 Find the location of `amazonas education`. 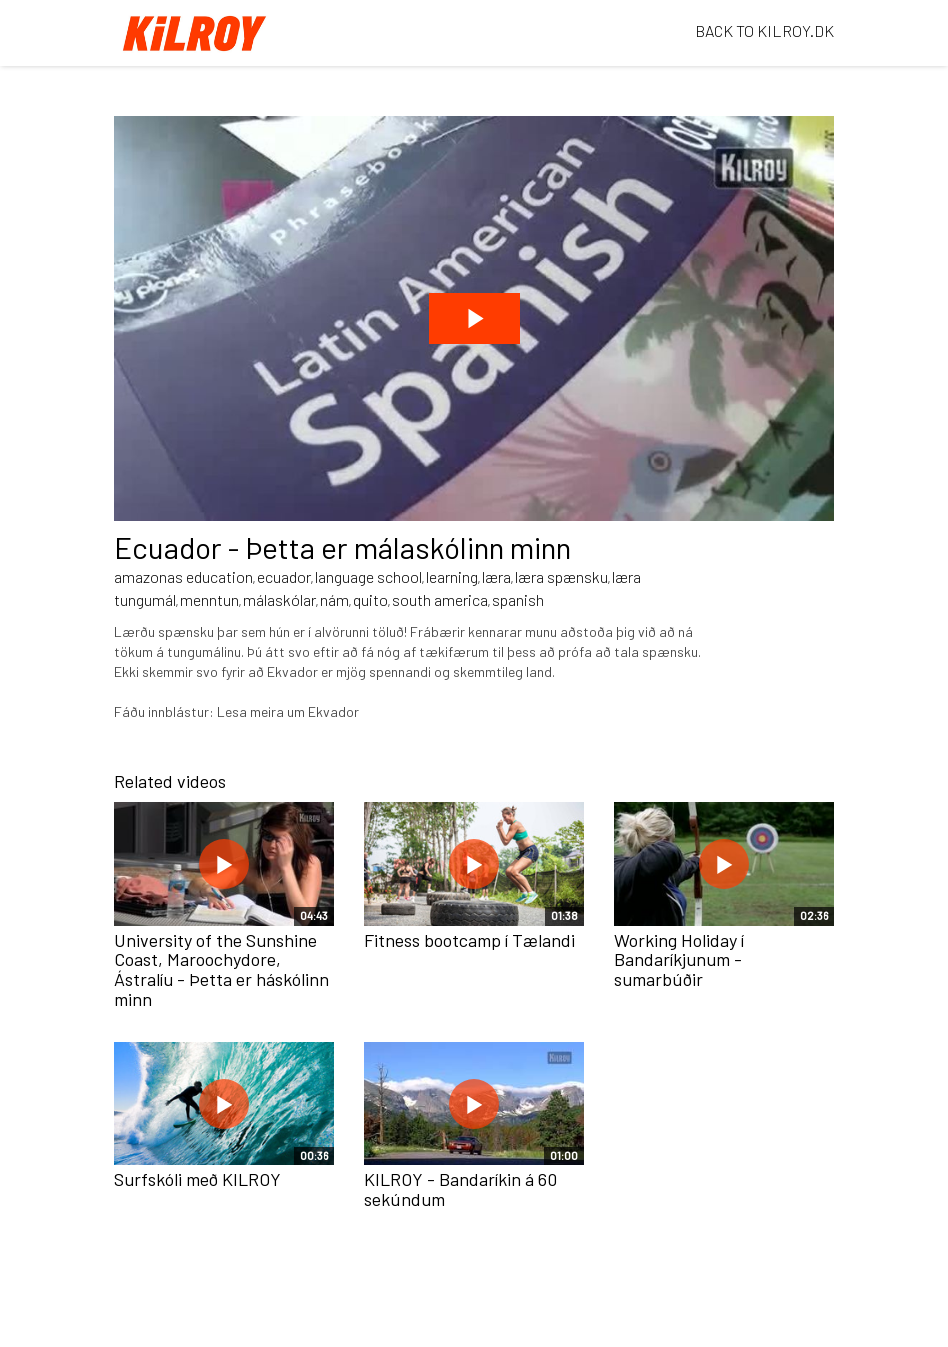

amazonas education is located at coordinates (183, 576).